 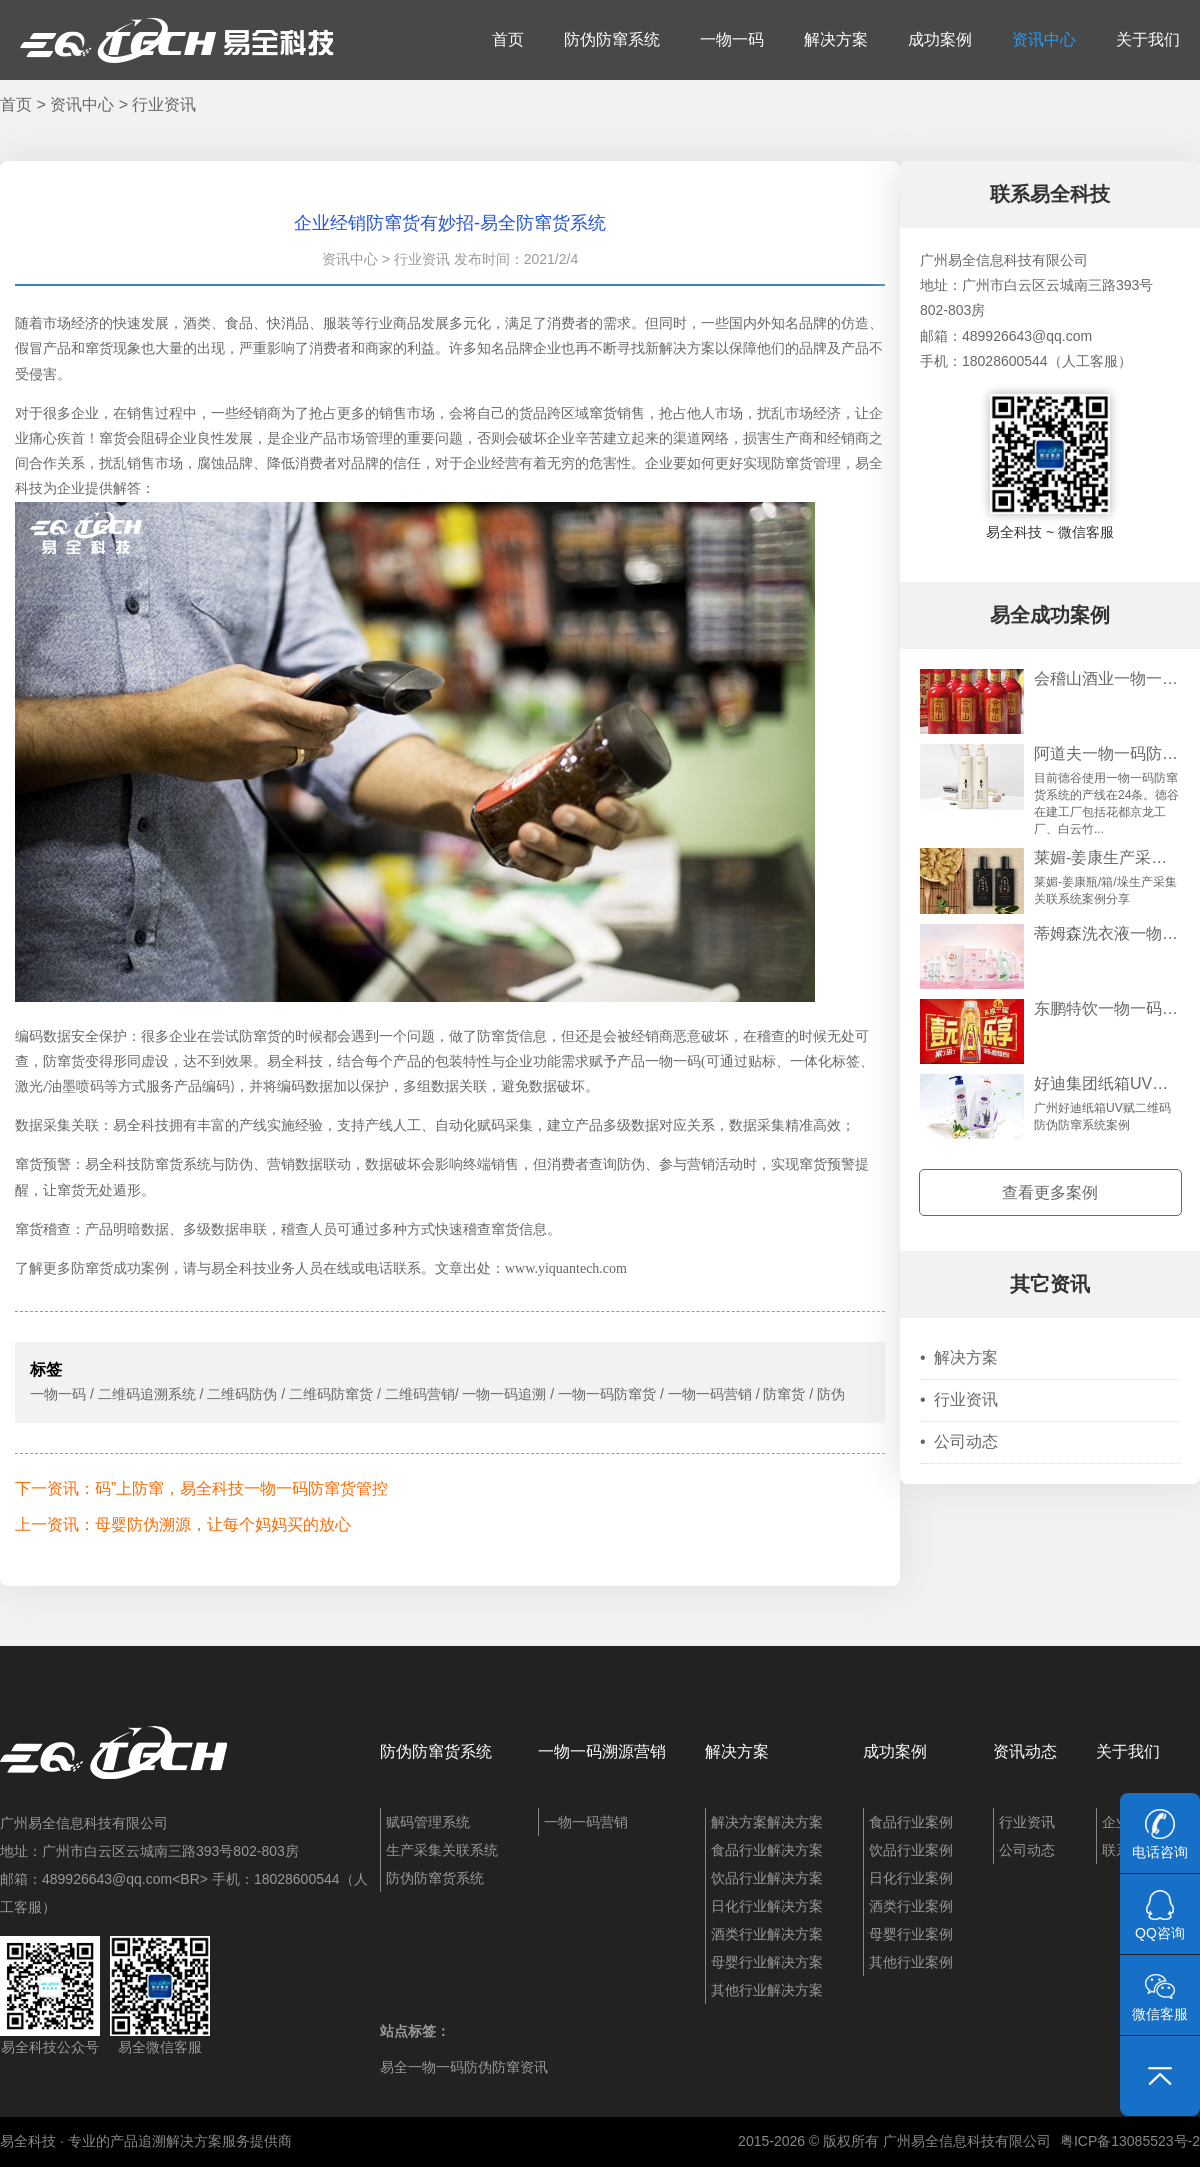 I want to click on 资讯动态, so click(x=1025, y=1751).